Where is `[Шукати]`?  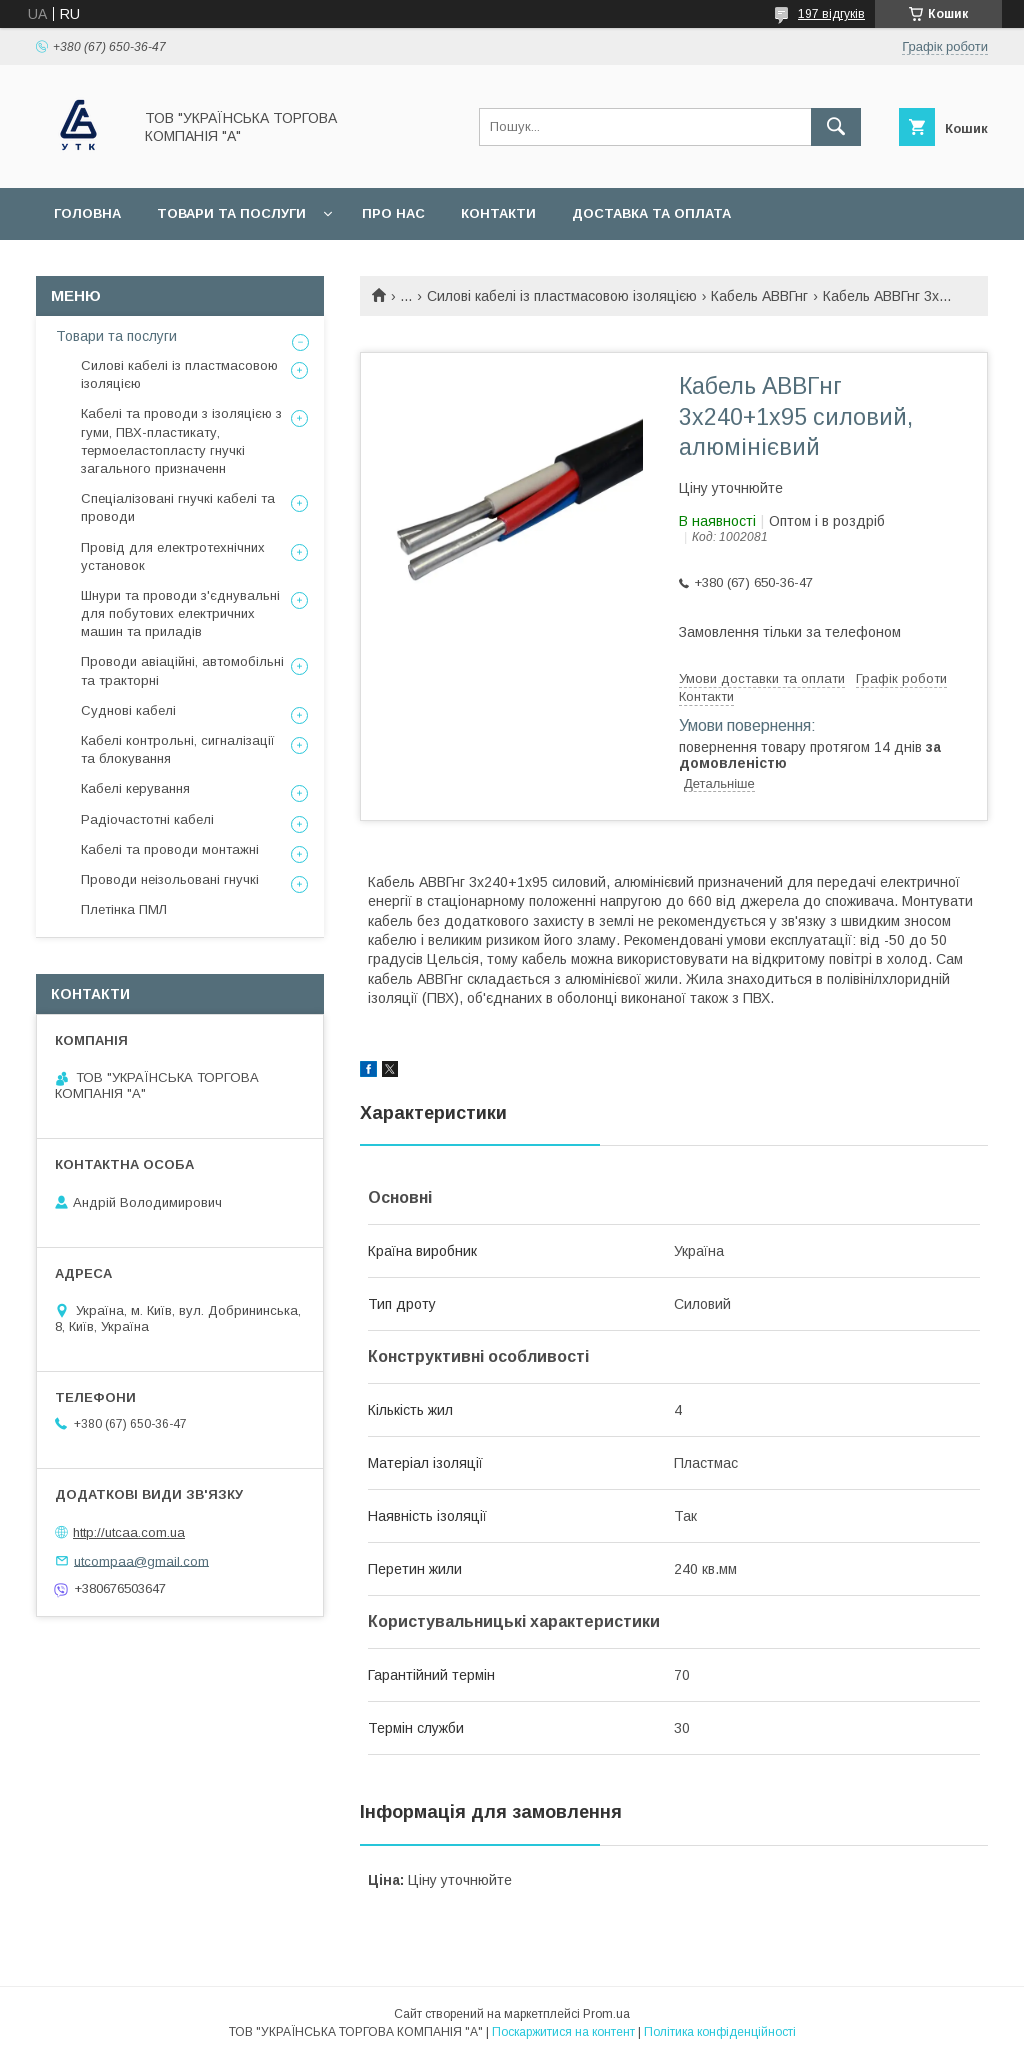
[Шукати] is located at coordinates (836, 127).